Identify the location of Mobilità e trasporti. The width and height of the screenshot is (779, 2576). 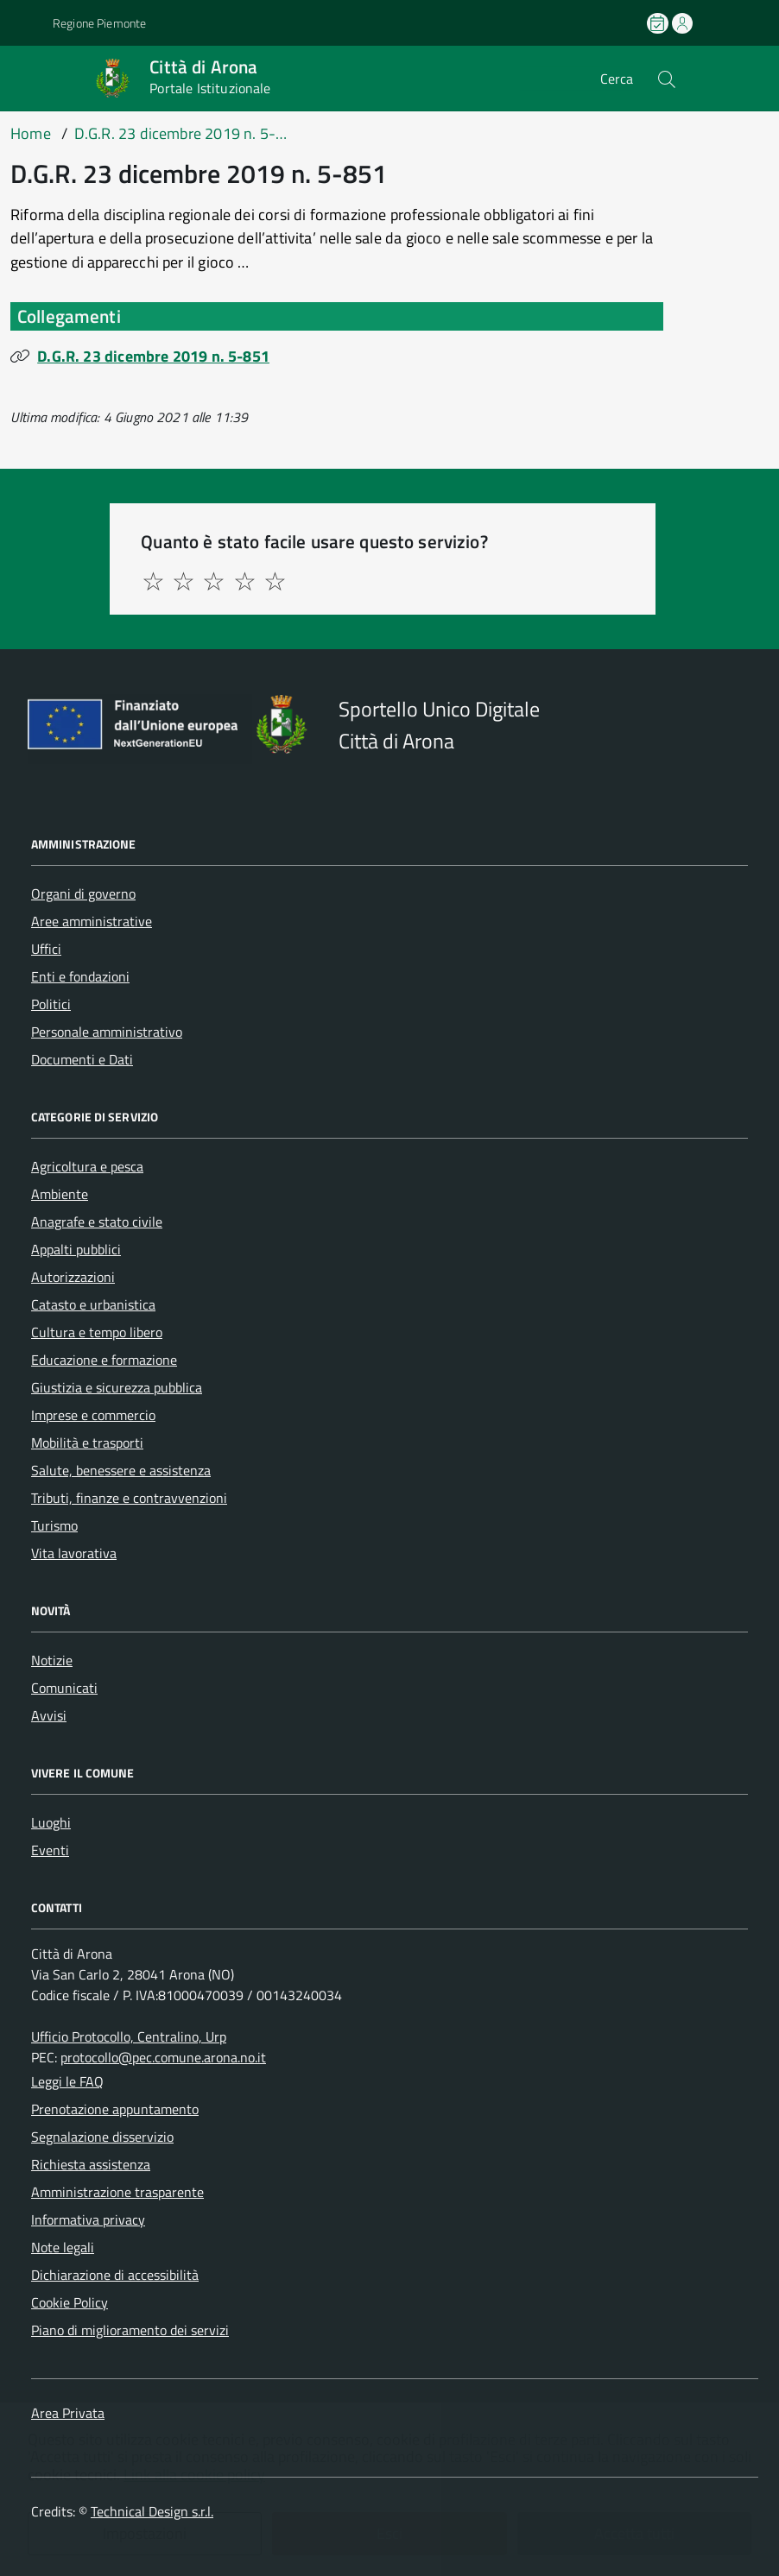
(87, 1442).